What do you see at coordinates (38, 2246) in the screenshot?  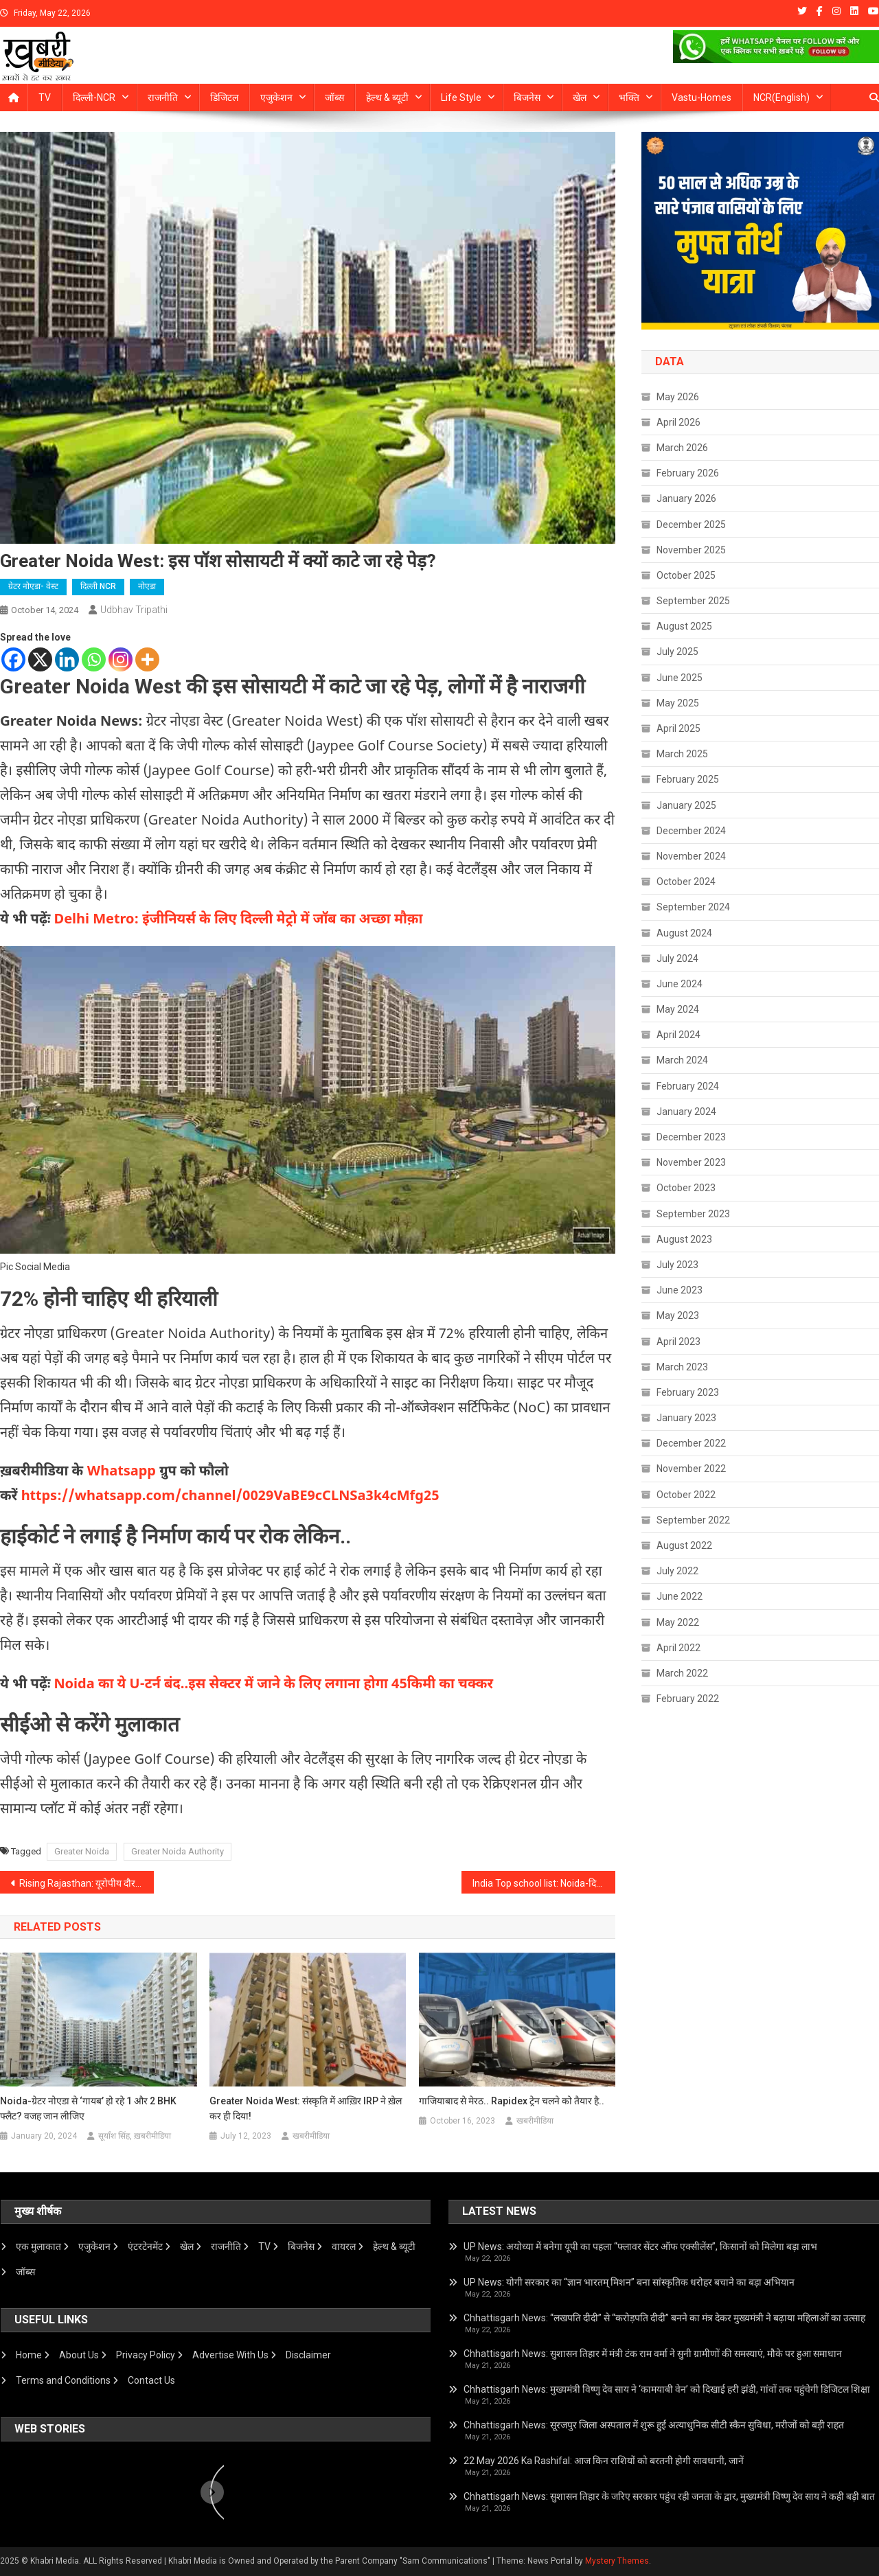 I see `एक मुलाकात` at bounding box center [38, 2246].